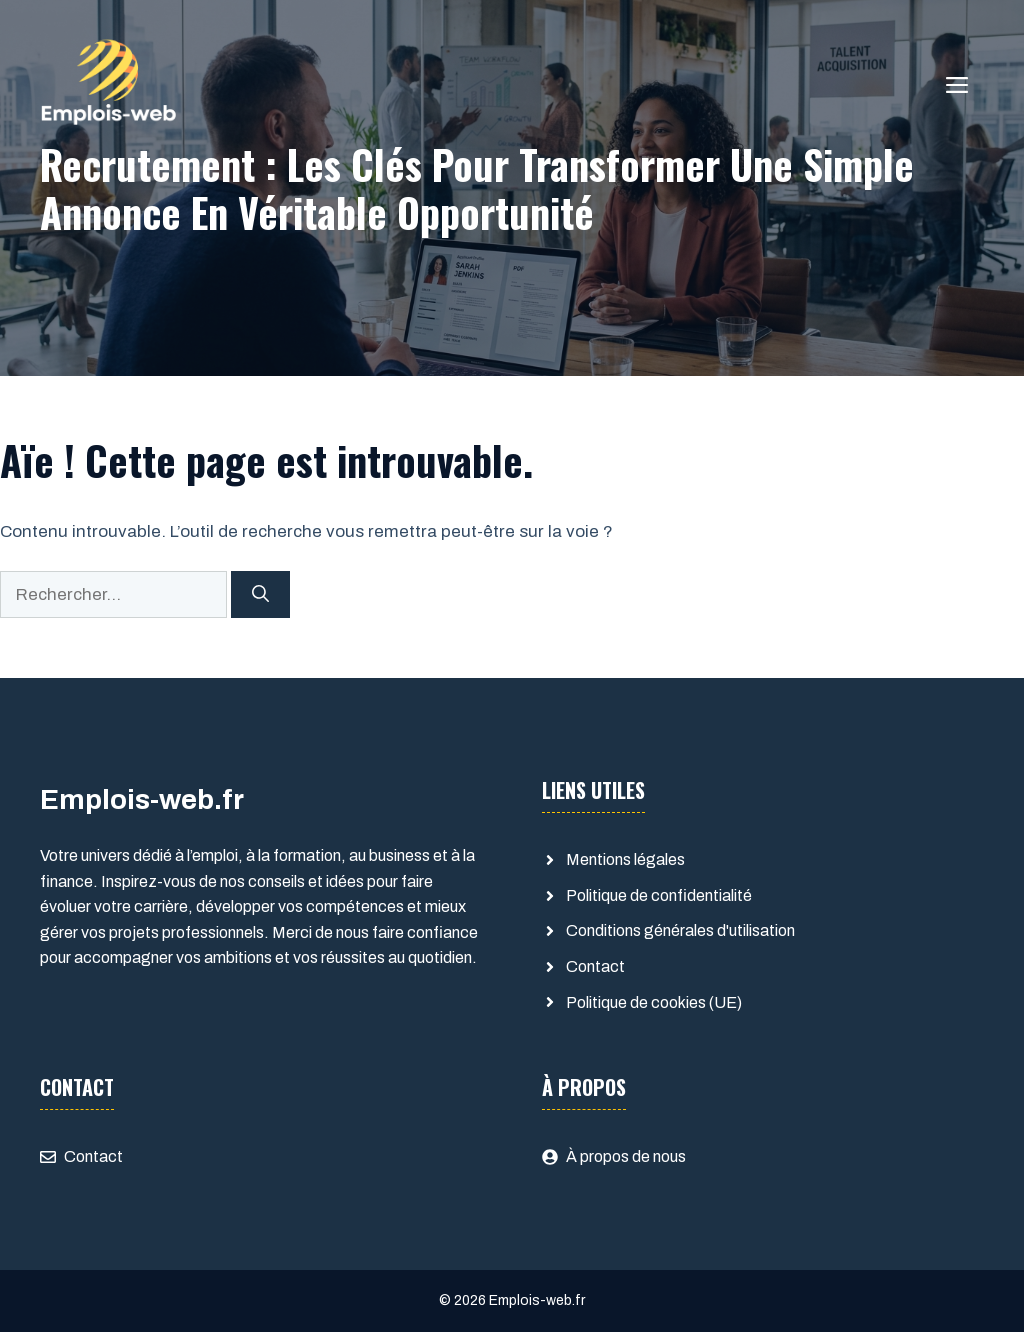  I want to click on Politique de cookies (UE), so click(654, 1002).